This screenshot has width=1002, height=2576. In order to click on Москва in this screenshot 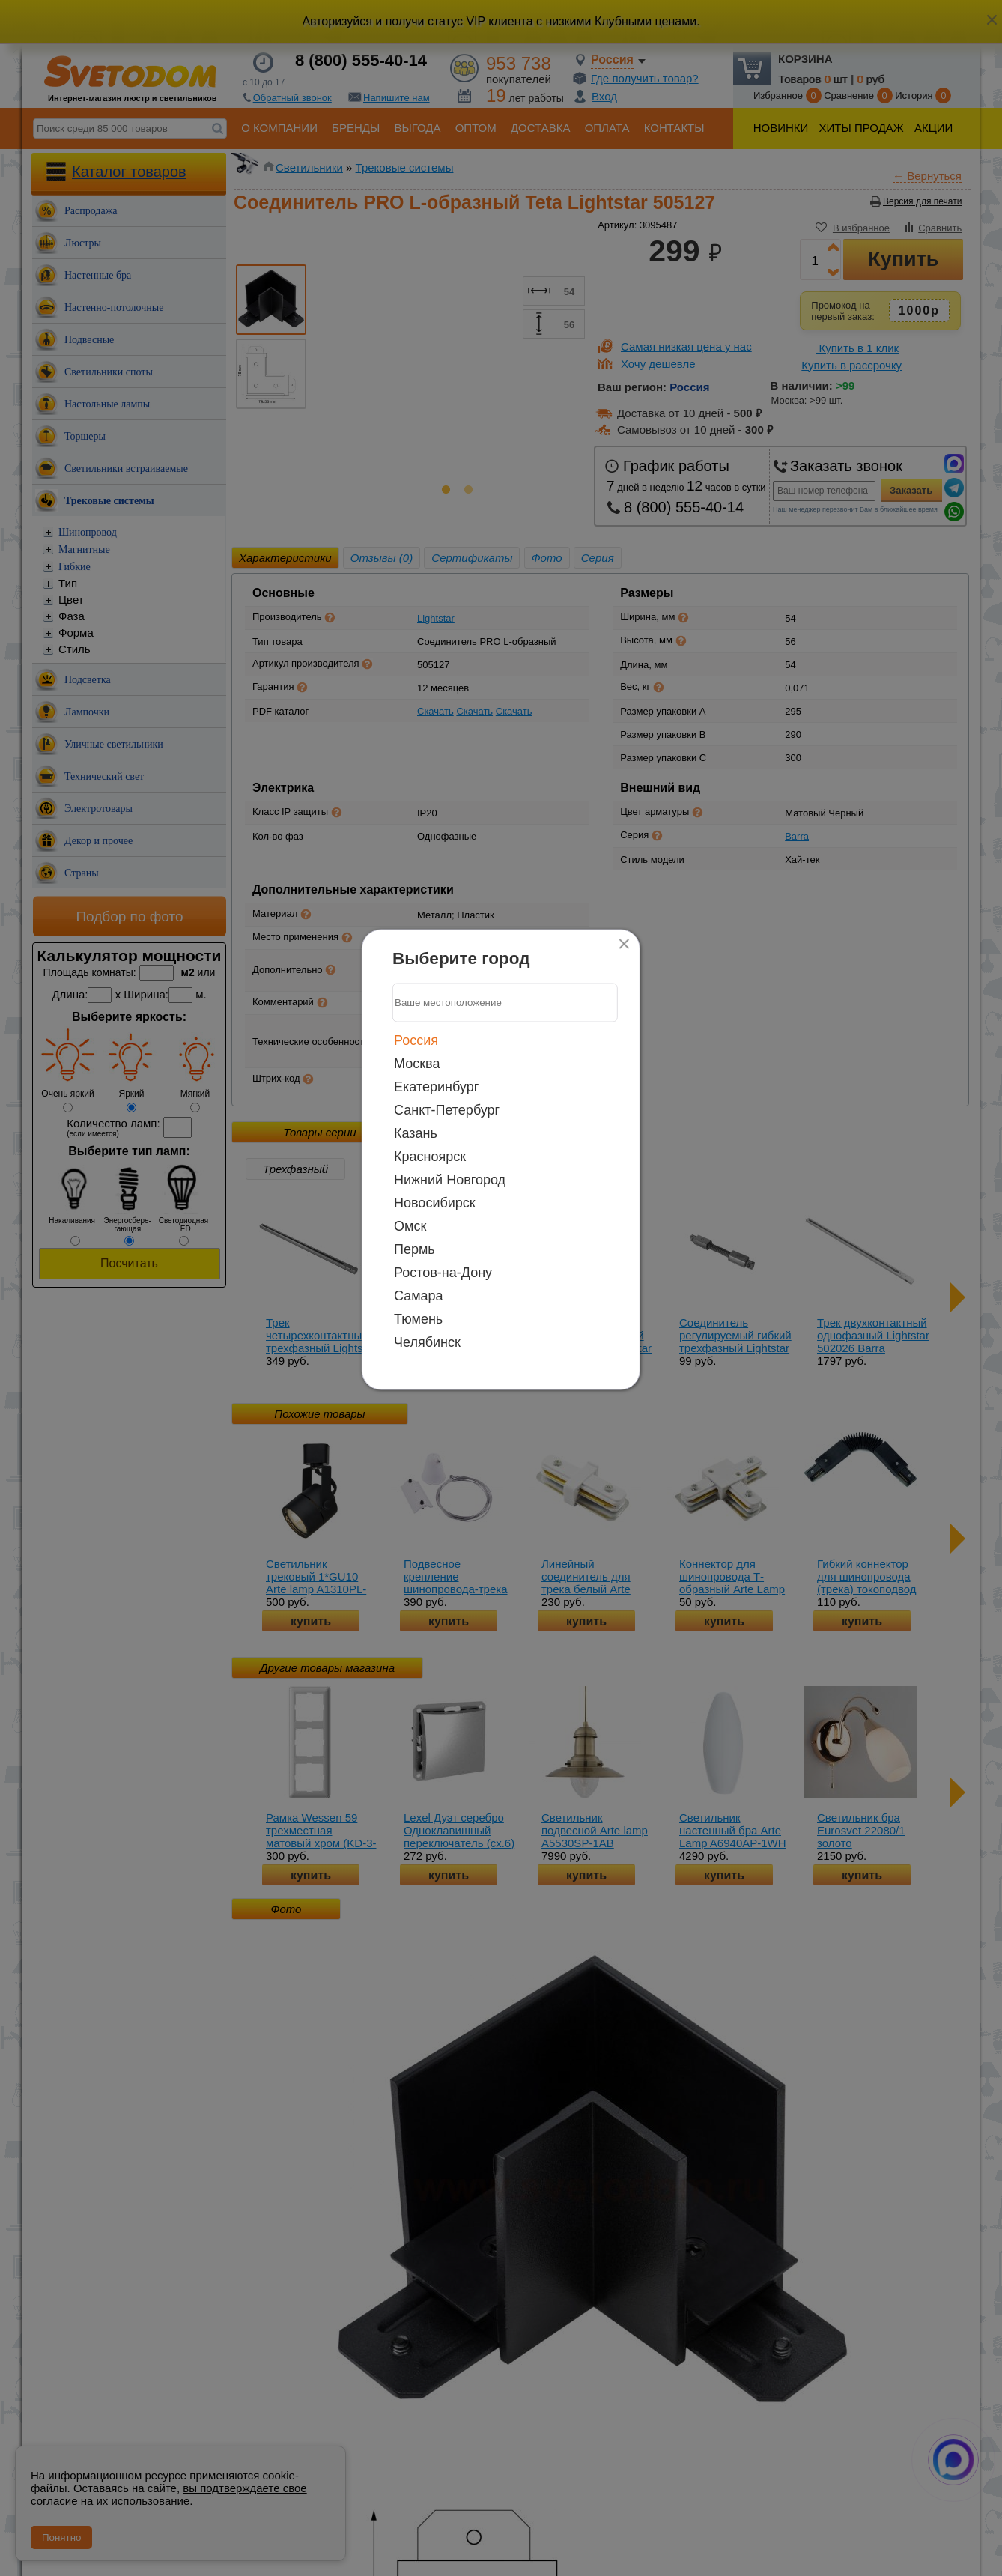, I will do `click(417, 1062)`.